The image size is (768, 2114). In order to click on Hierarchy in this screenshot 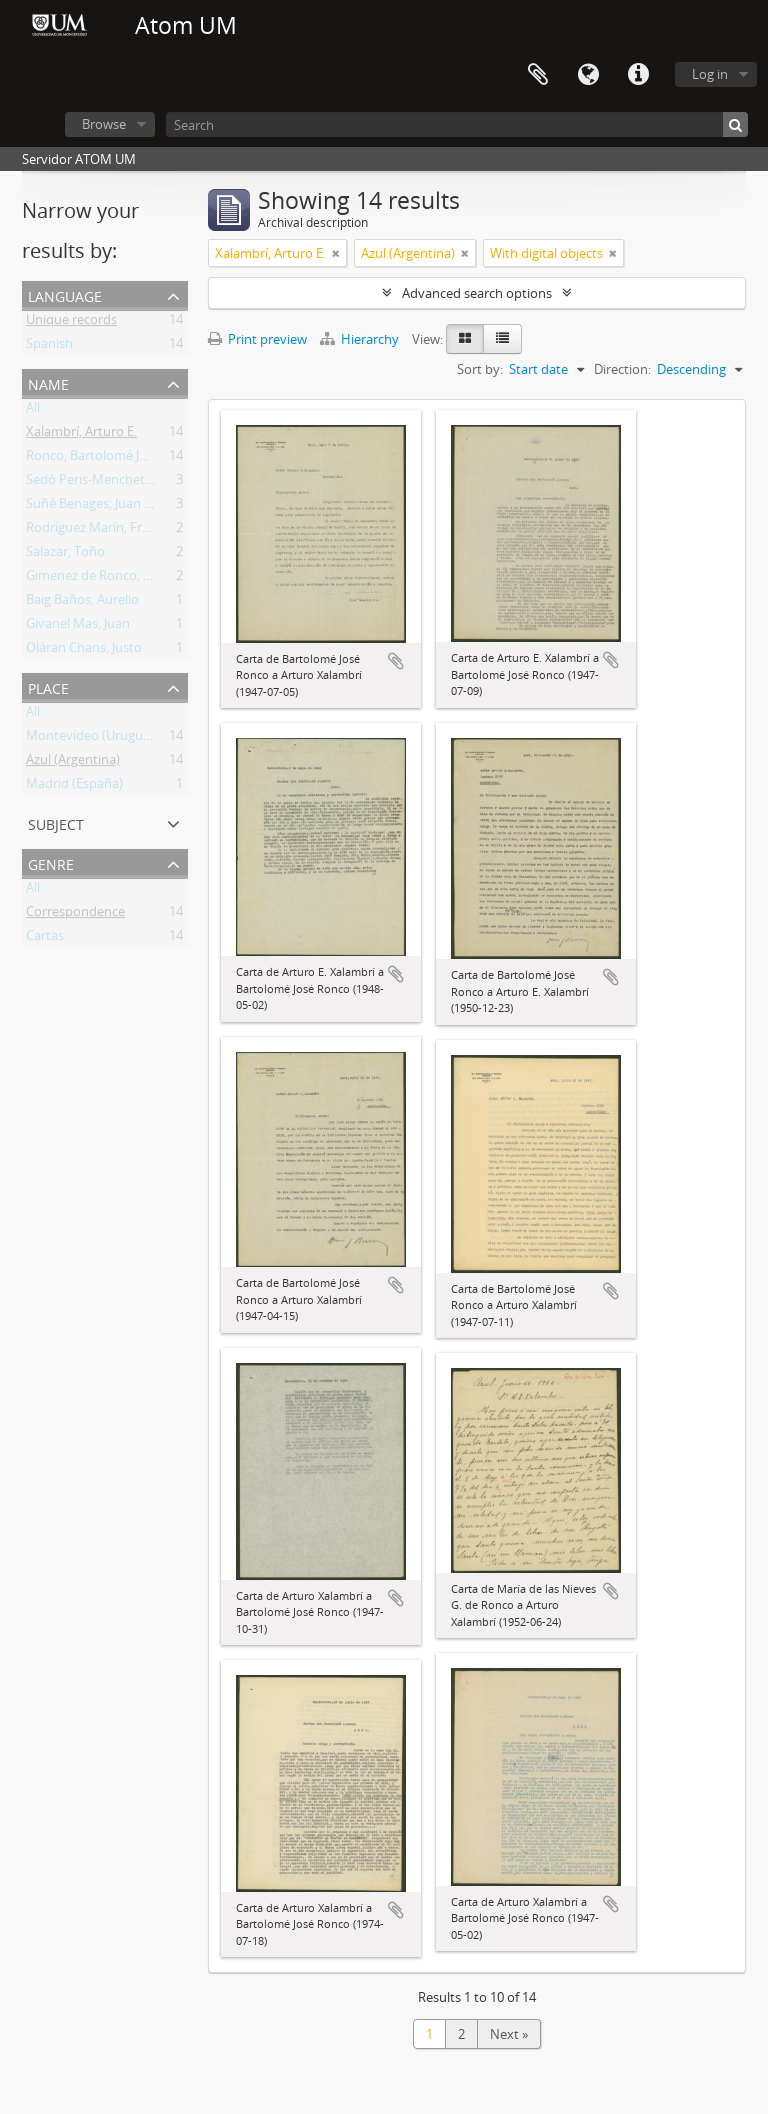, I will do `click(361, 339)`.